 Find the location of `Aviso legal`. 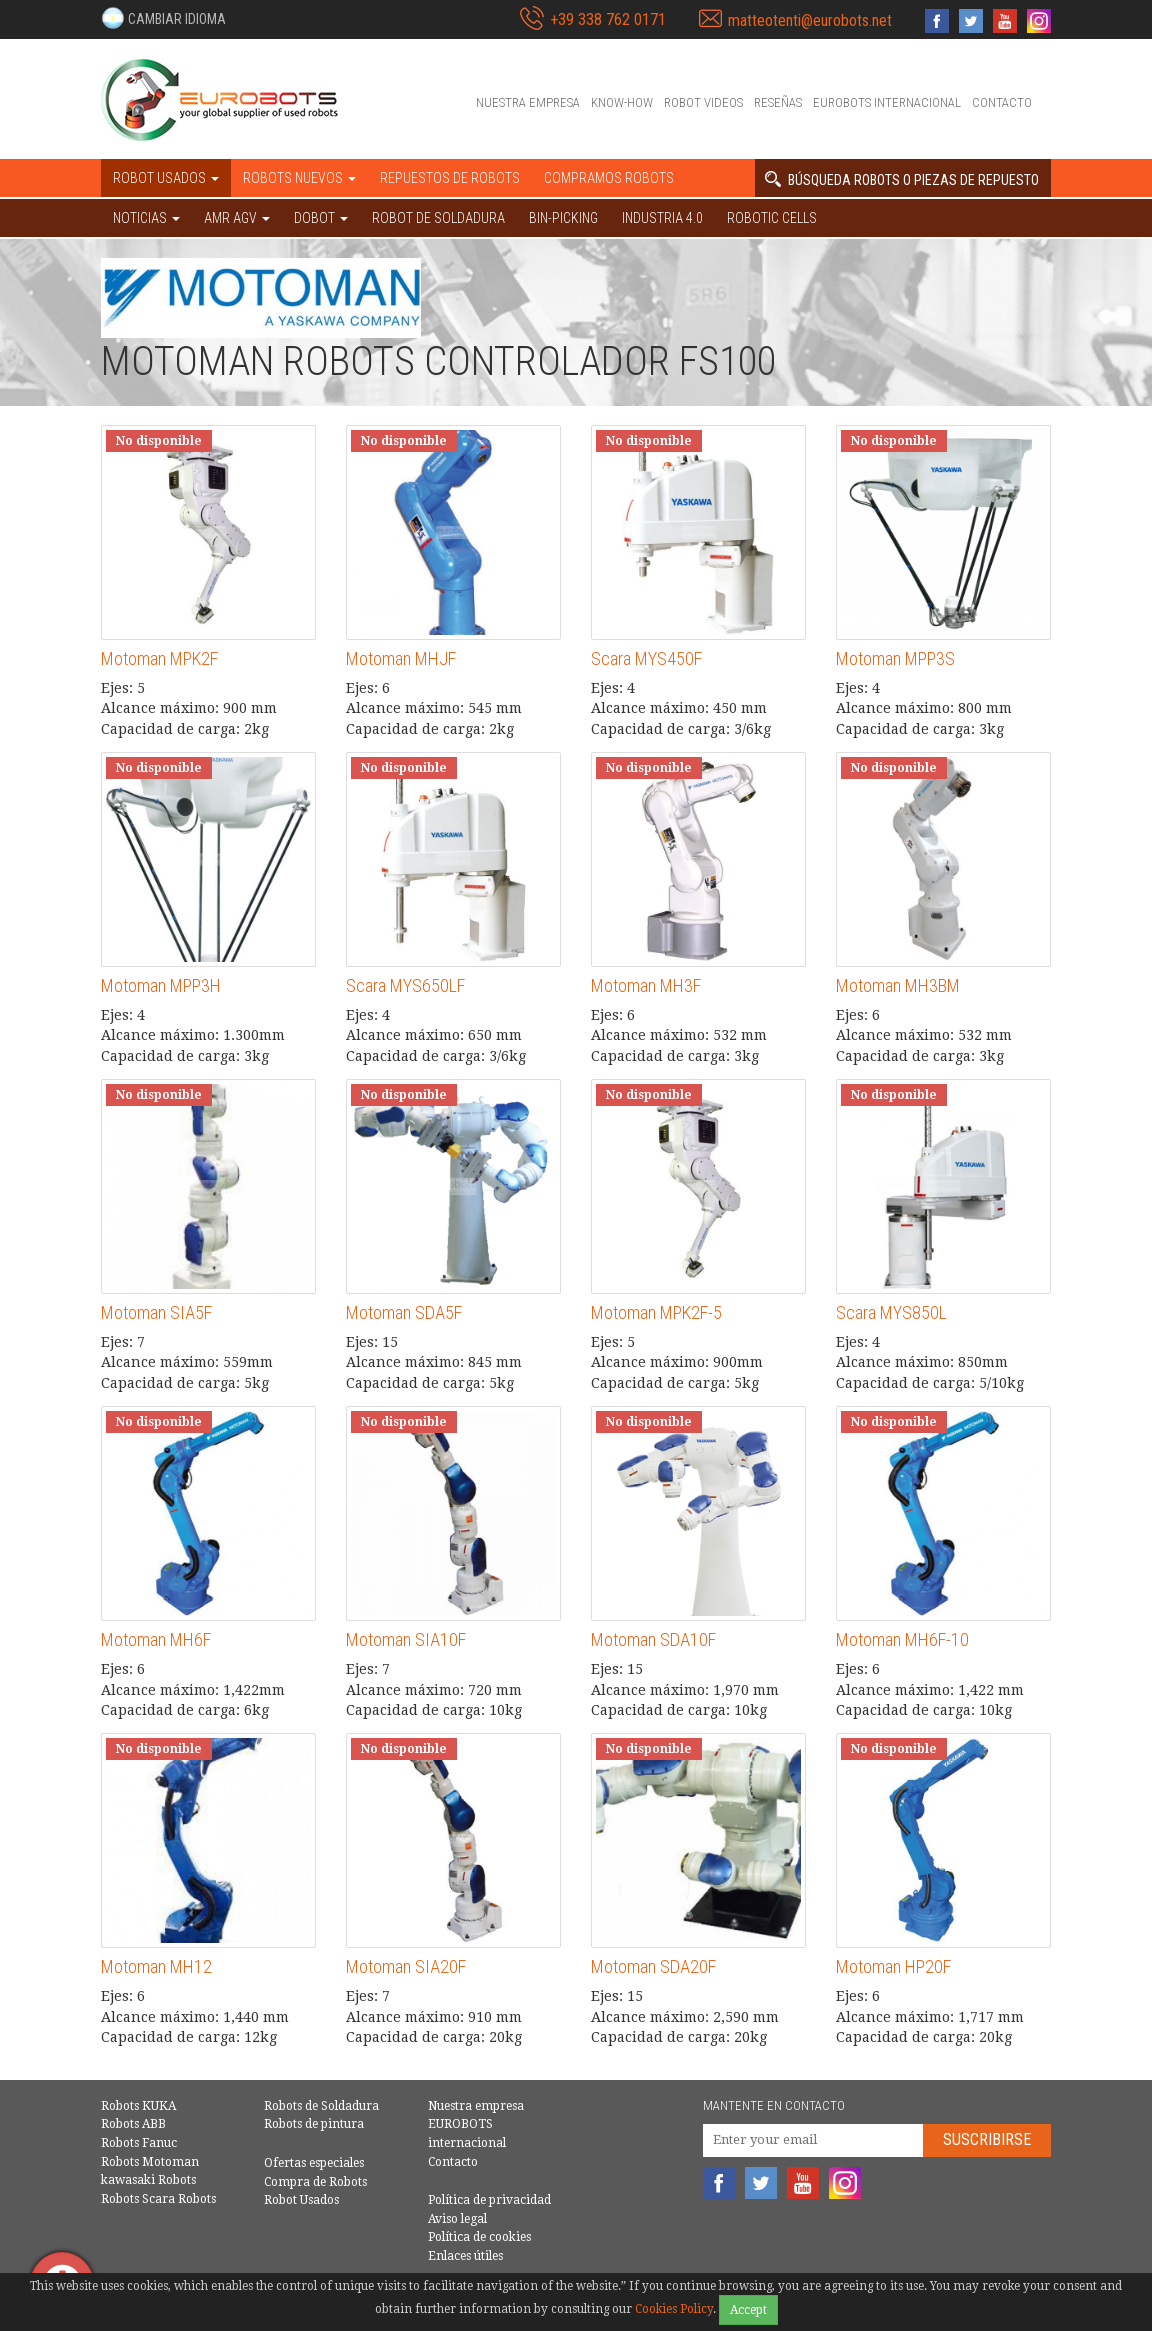

Aviso legal is located at coordinates (457, 2219).